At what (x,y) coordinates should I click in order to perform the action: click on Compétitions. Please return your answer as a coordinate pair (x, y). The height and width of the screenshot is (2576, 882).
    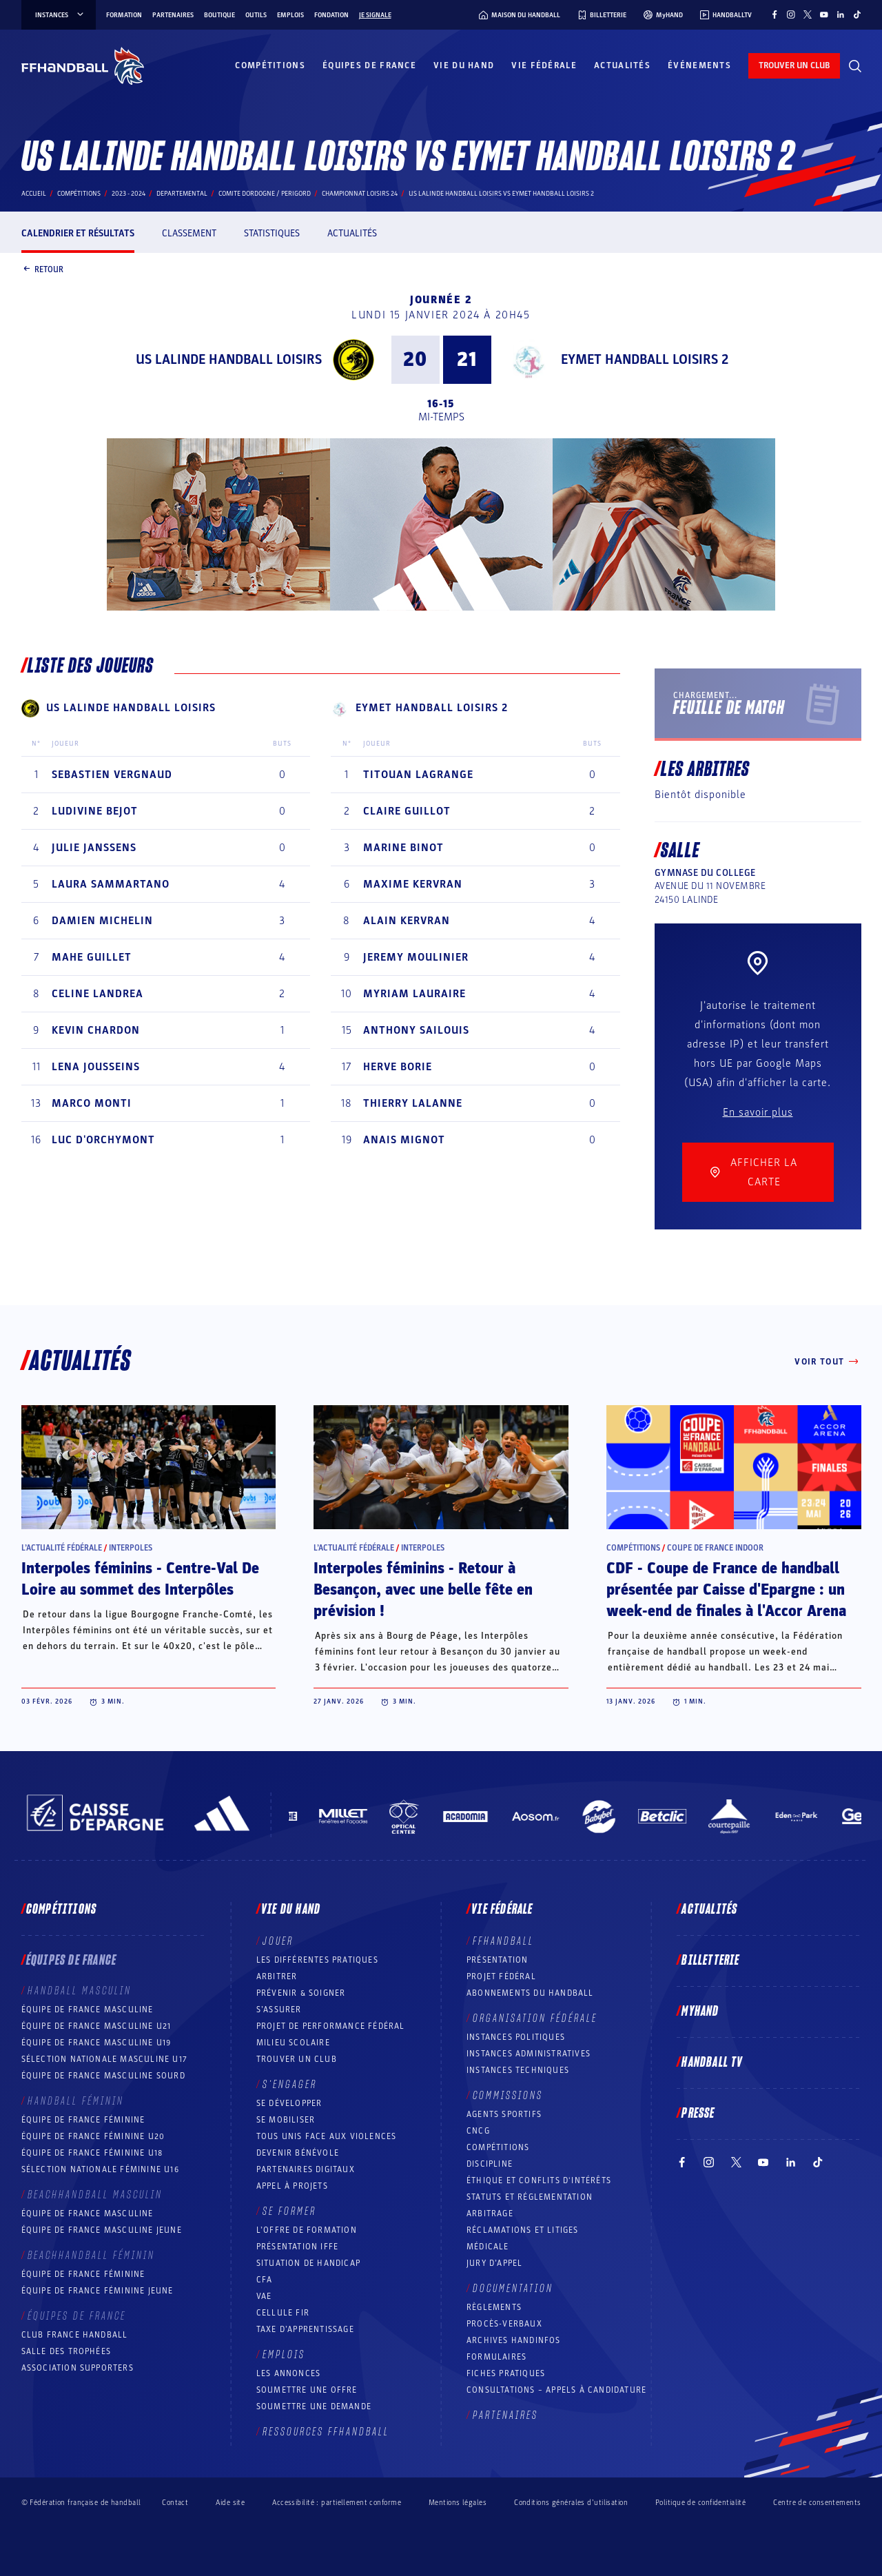
    Looking at the image, I should click on (270, 65).